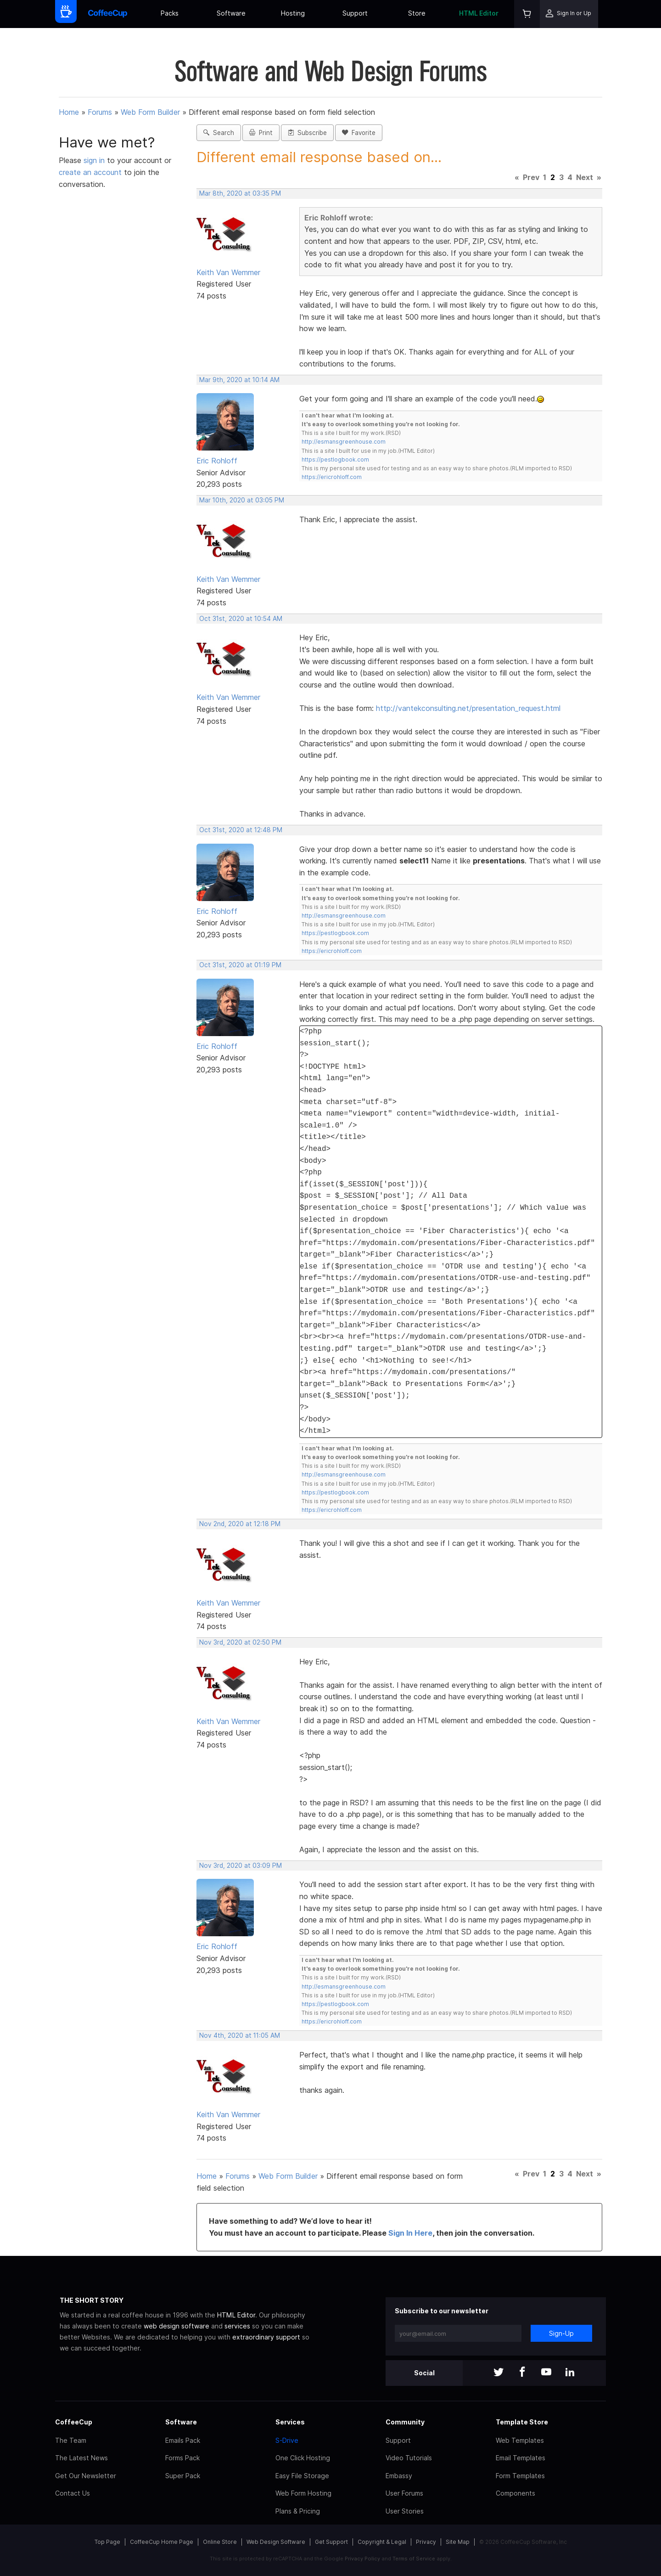 This screenshot has width=661, height=2576. What do you see at coordinates (220, 2541) in the screenshot?
I see `Online Store` at bounding box center [220, 2541].